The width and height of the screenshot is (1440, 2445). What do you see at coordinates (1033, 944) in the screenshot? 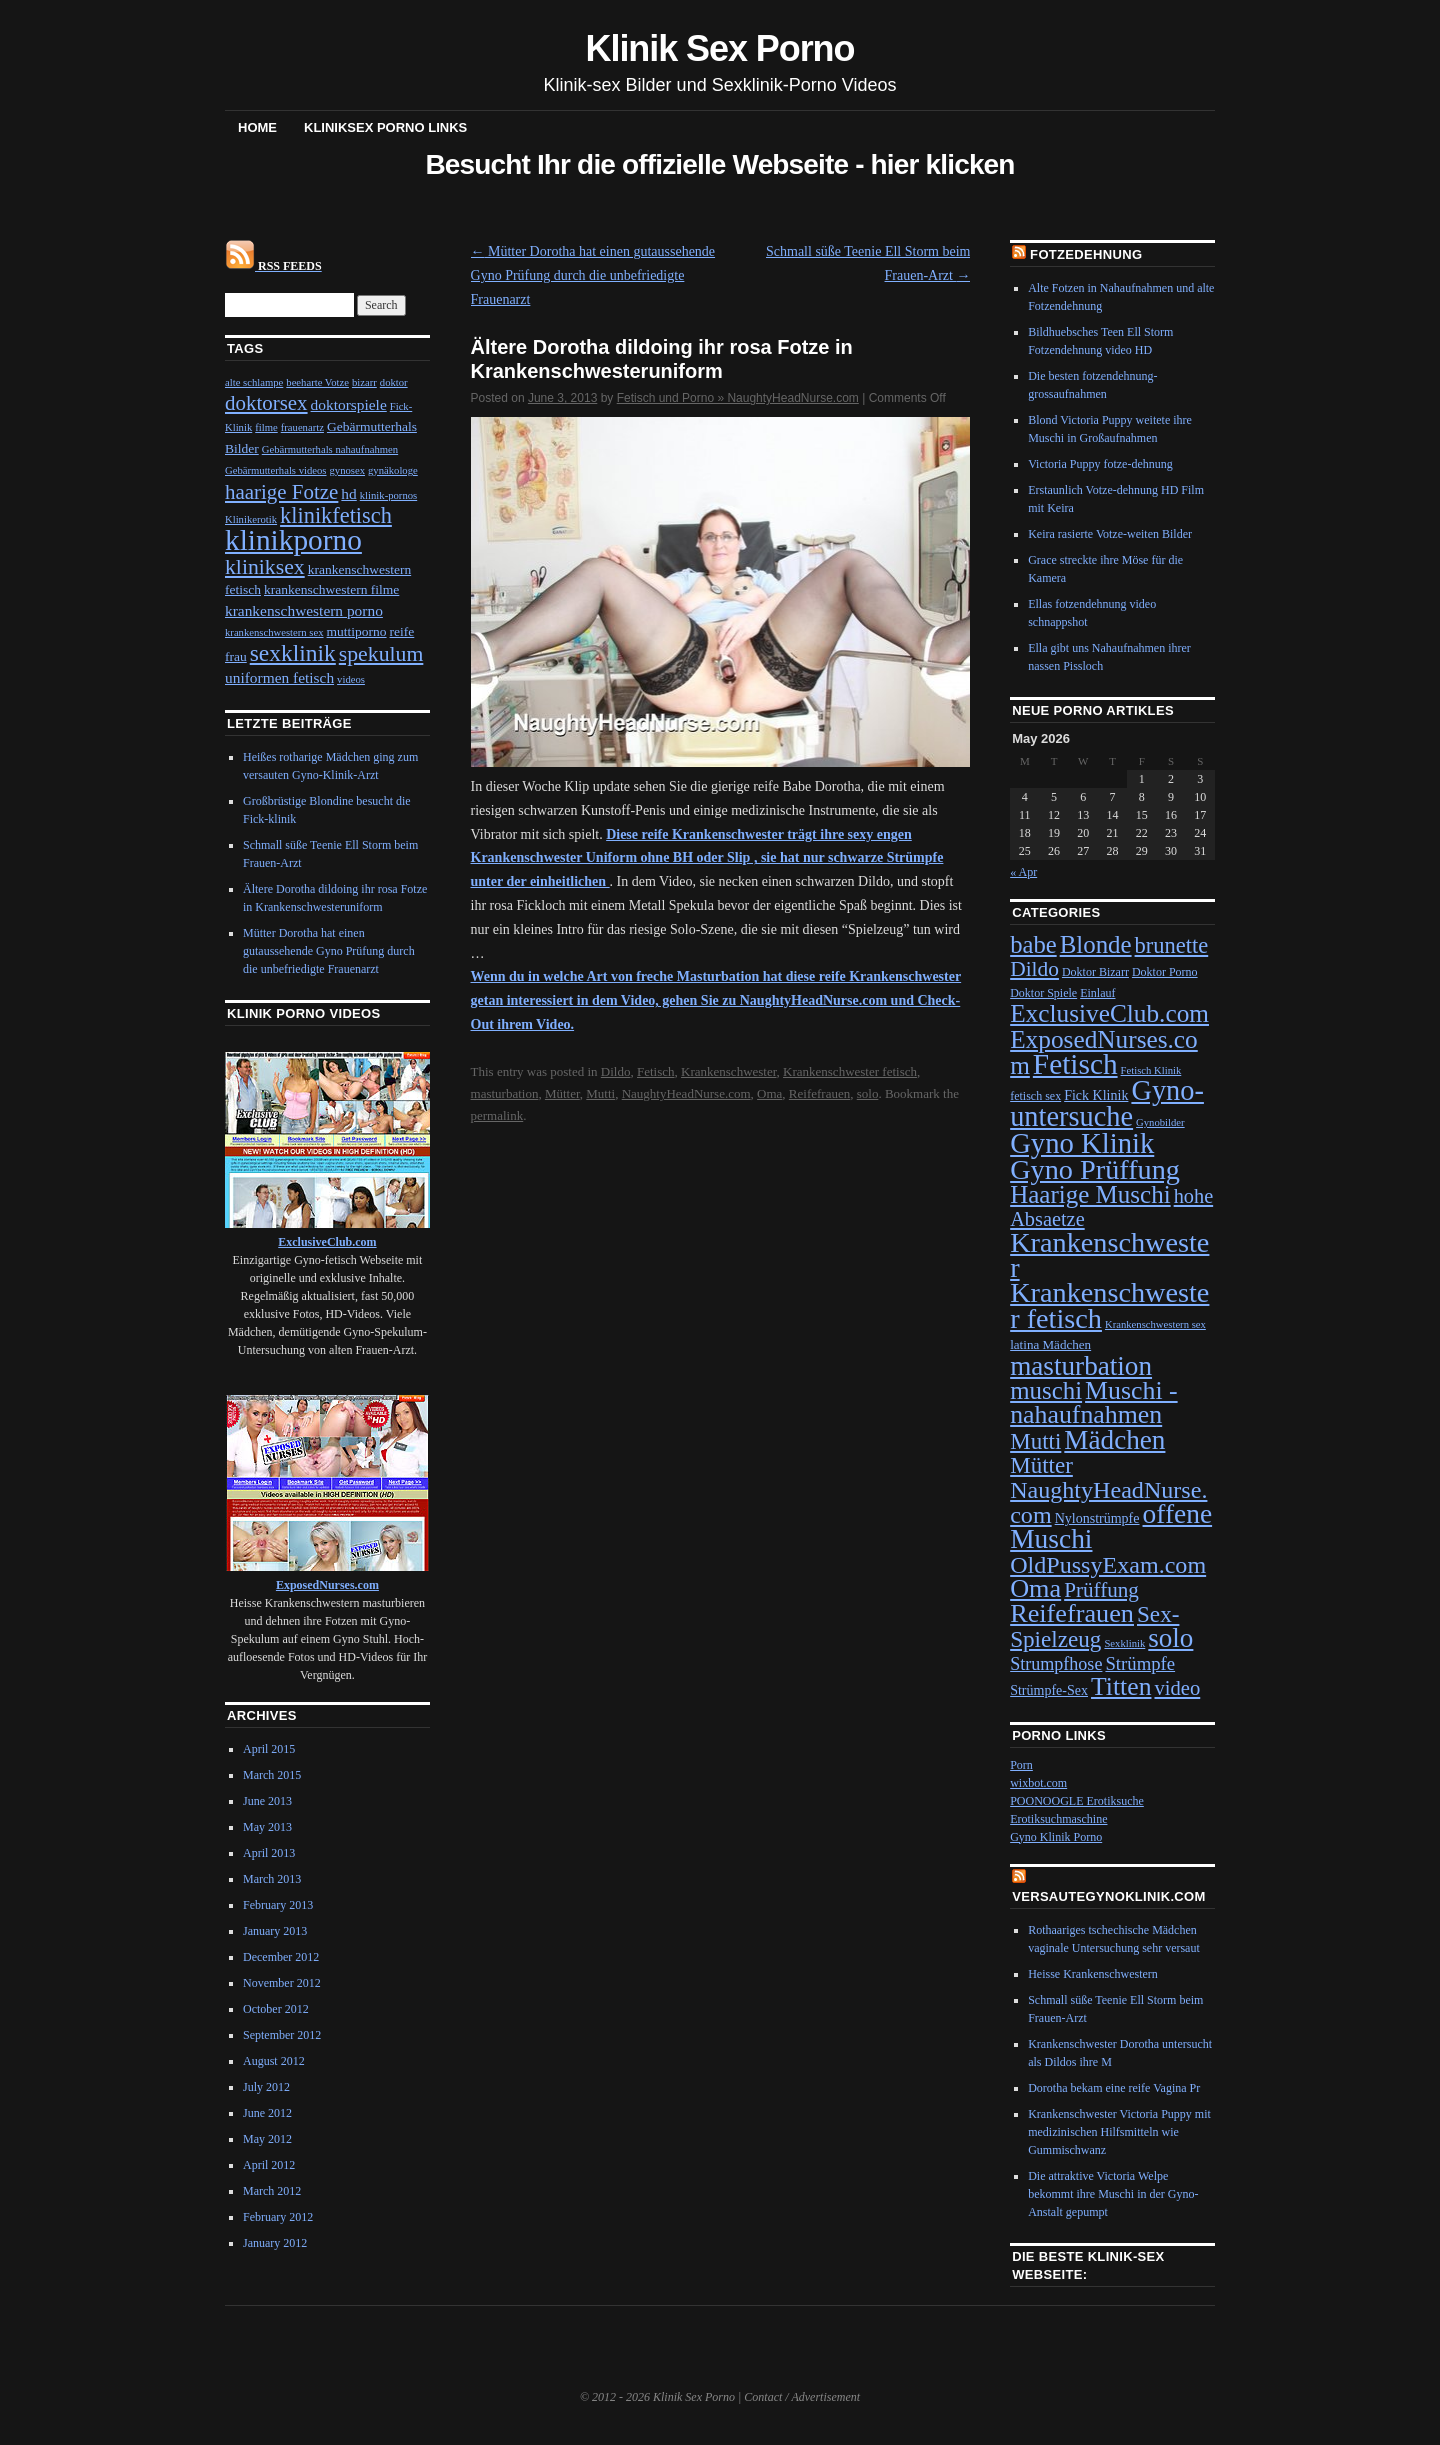
I see `babe` at bounding box center [1033, 944].